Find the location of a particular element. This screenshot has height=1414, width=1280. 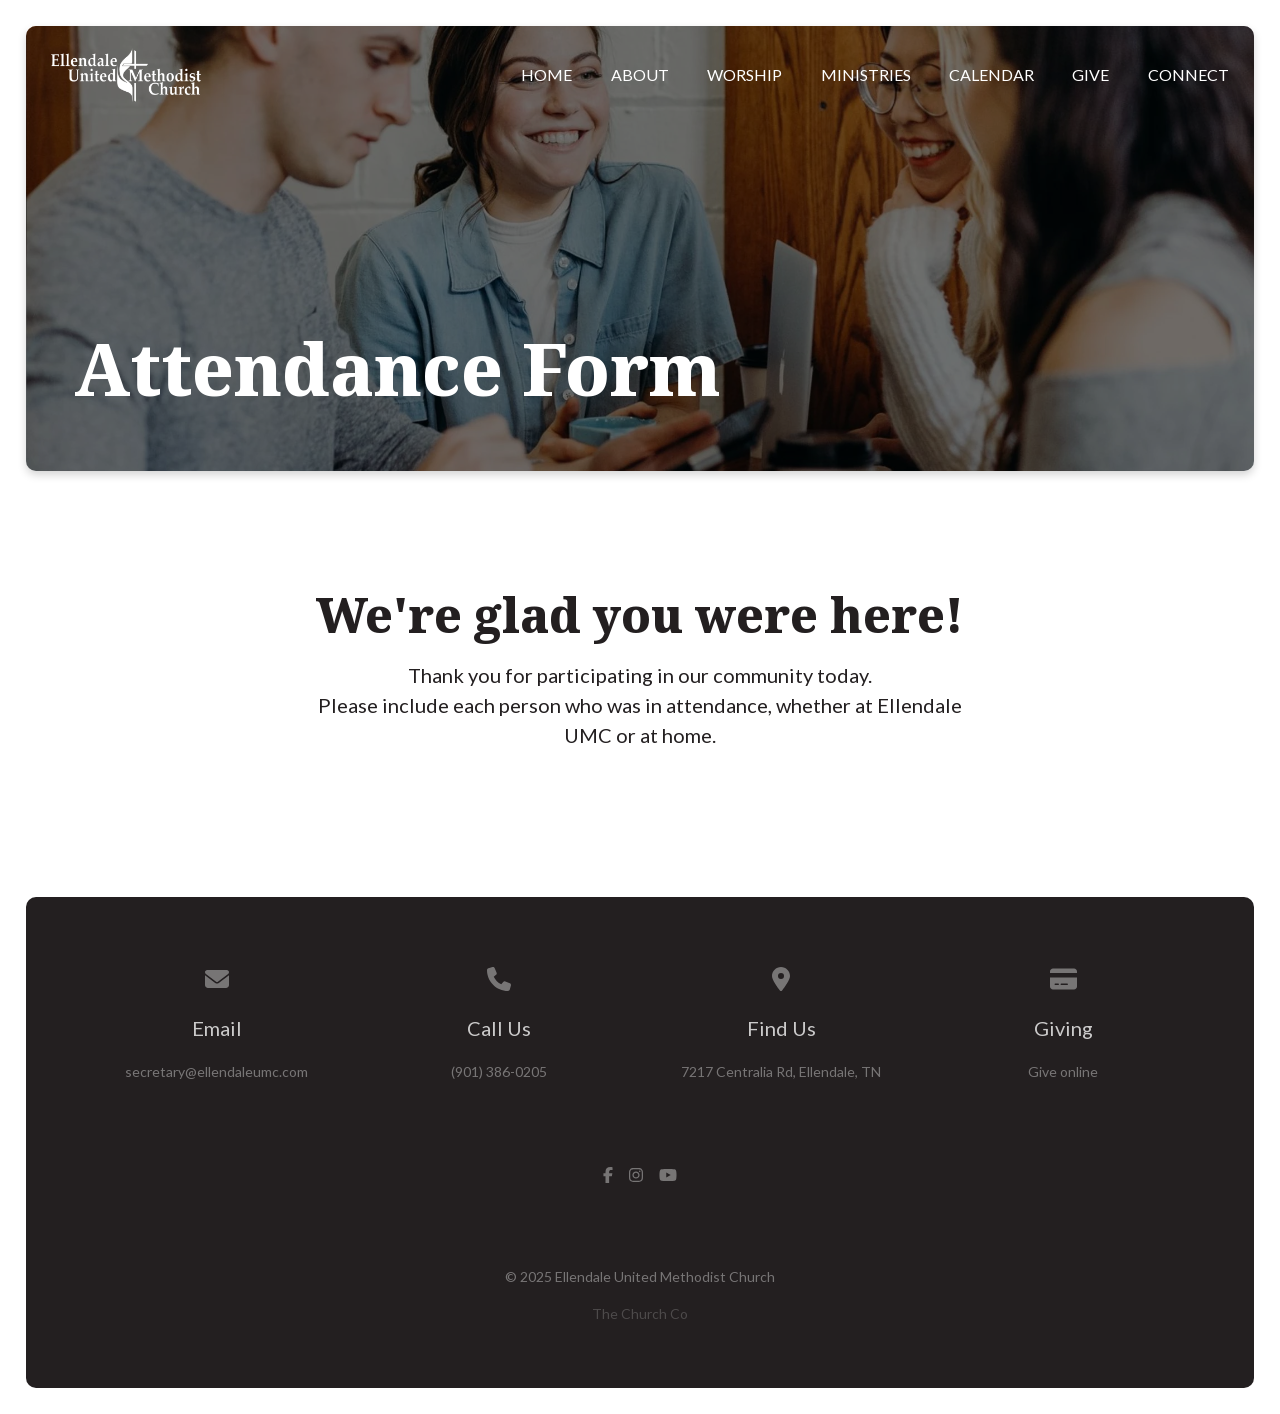

secretary@ellendaleumc.com is located at coordinates (216, 1071).